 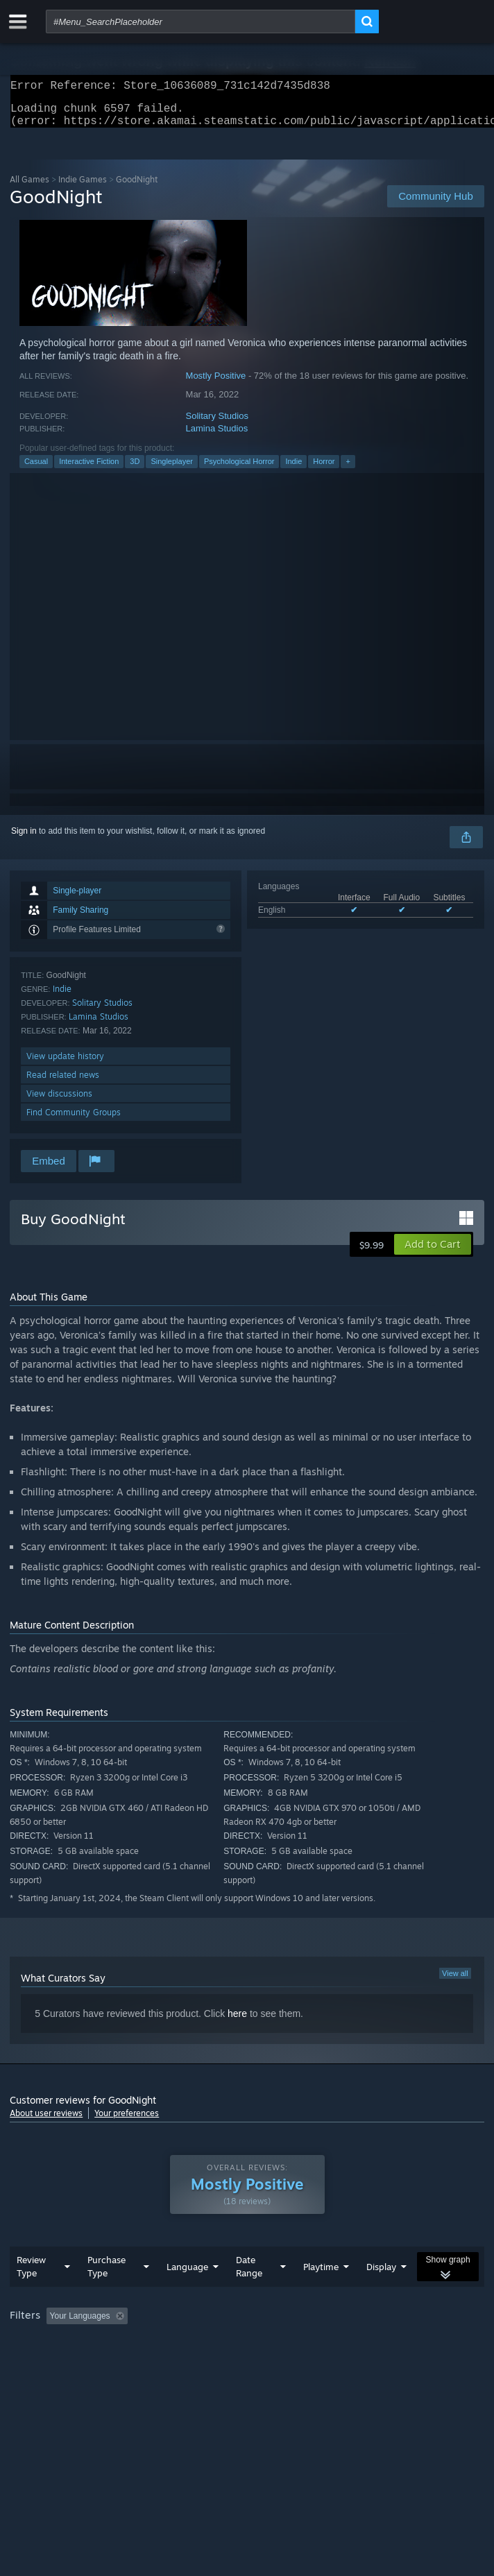 I want to click on Casual, so click(x=36, y=469).